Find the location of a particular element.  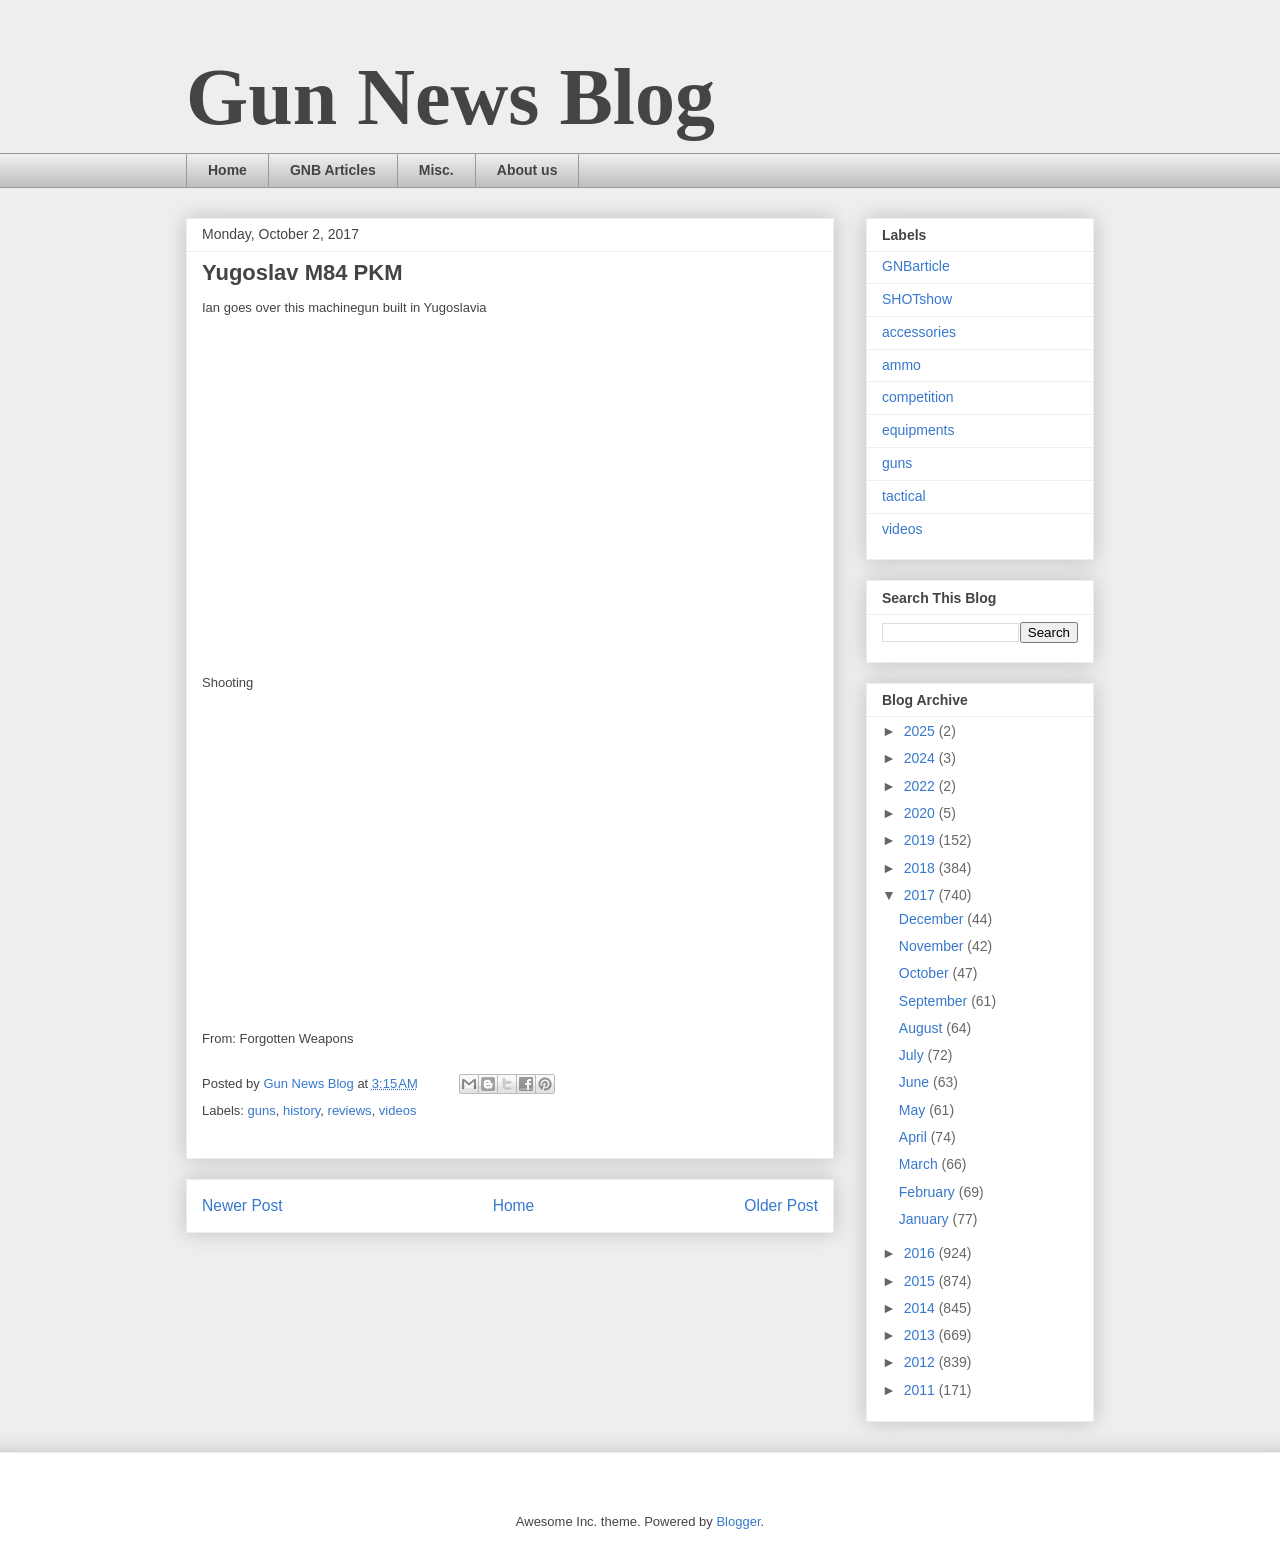

2020 is located at coordinates (921, 813).